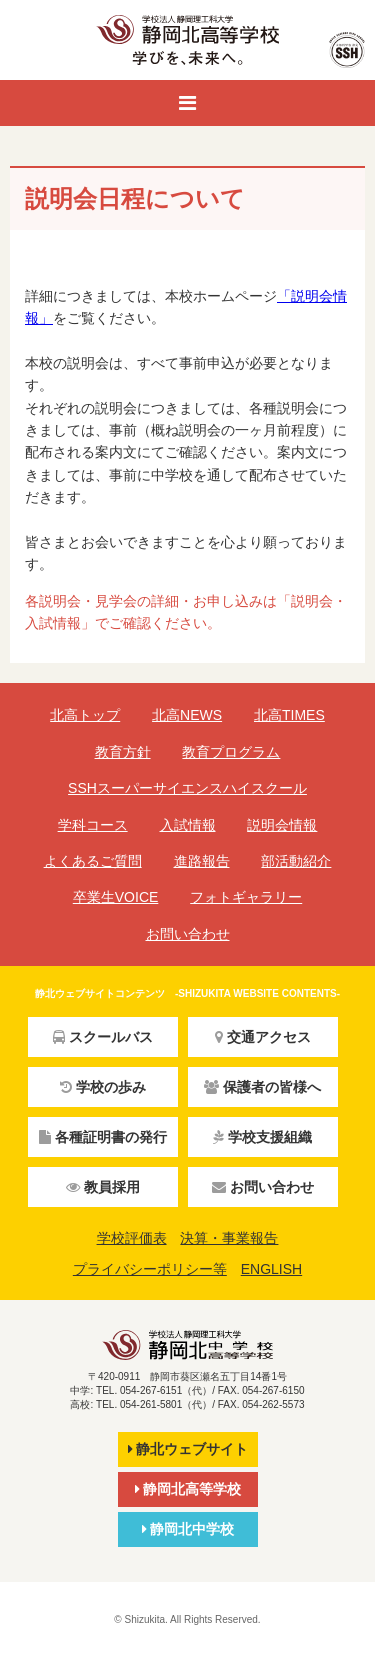  I want to click on 学校支援組織, so click(262, 1137).